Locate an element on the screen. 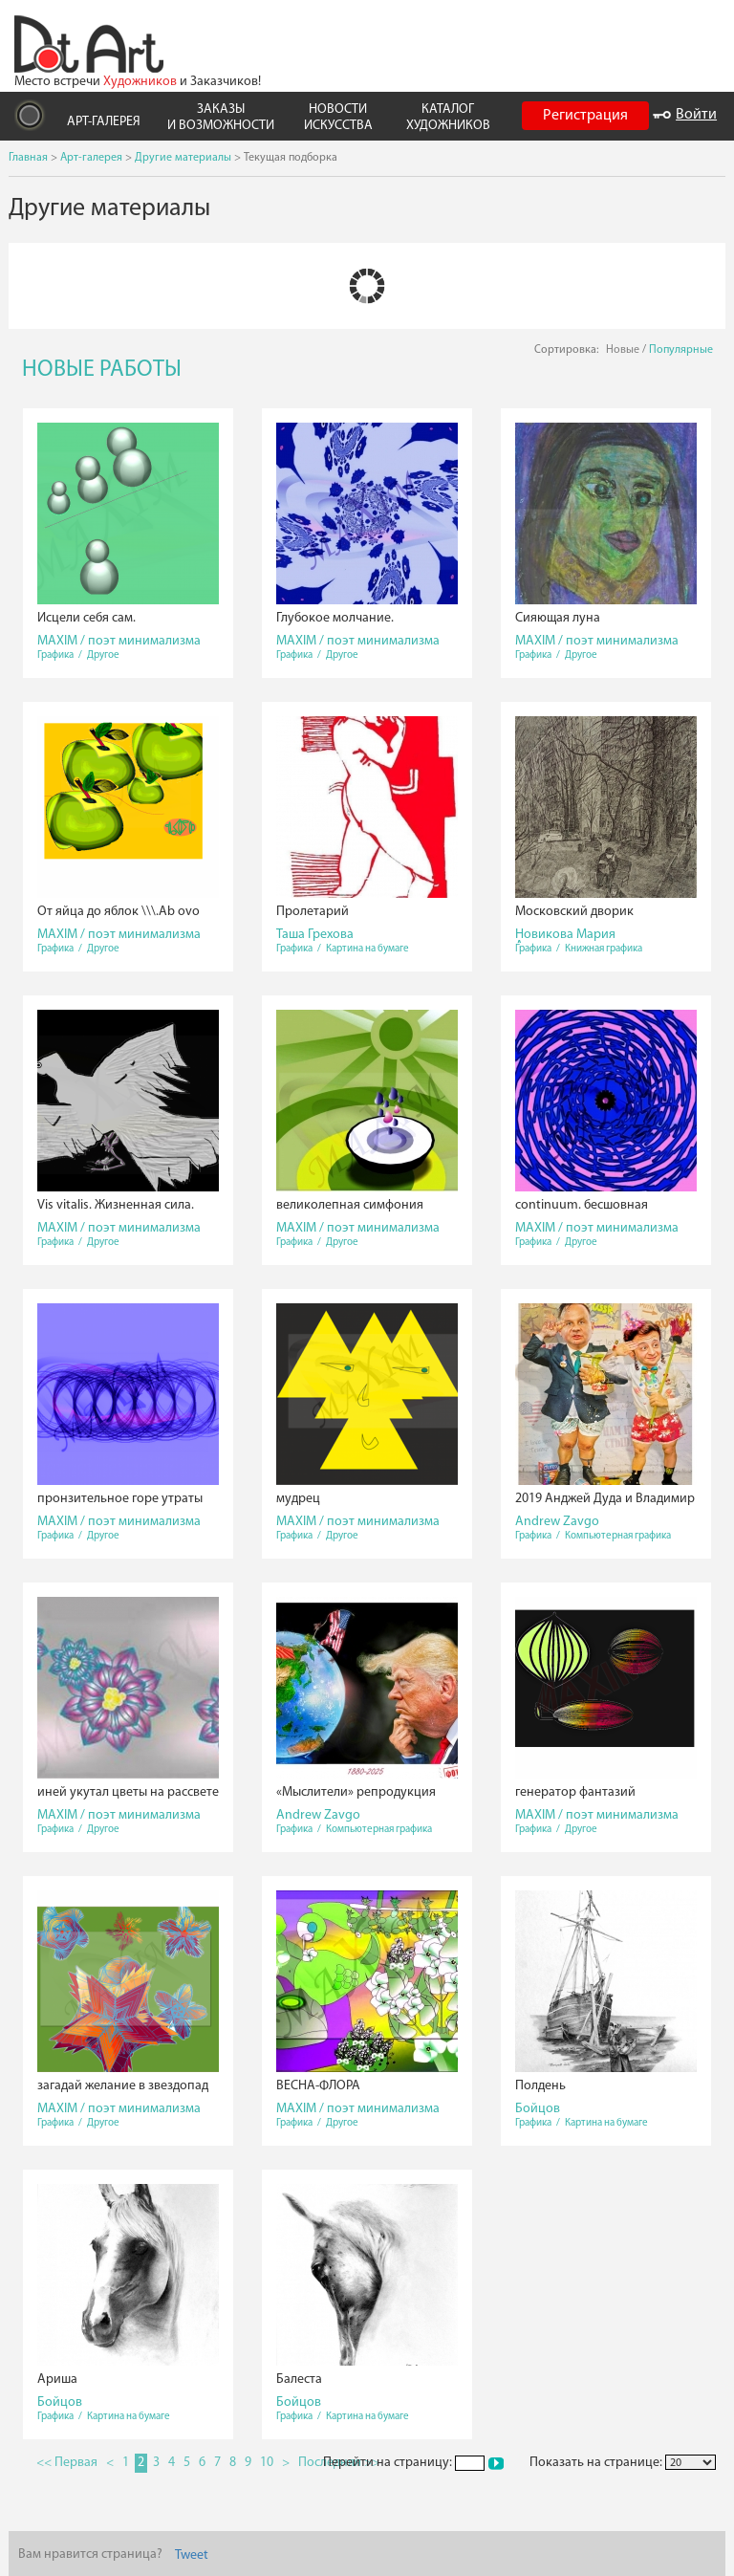 This screenshot has width=734, height=2576. Главная is located at coordinates (28, 158).